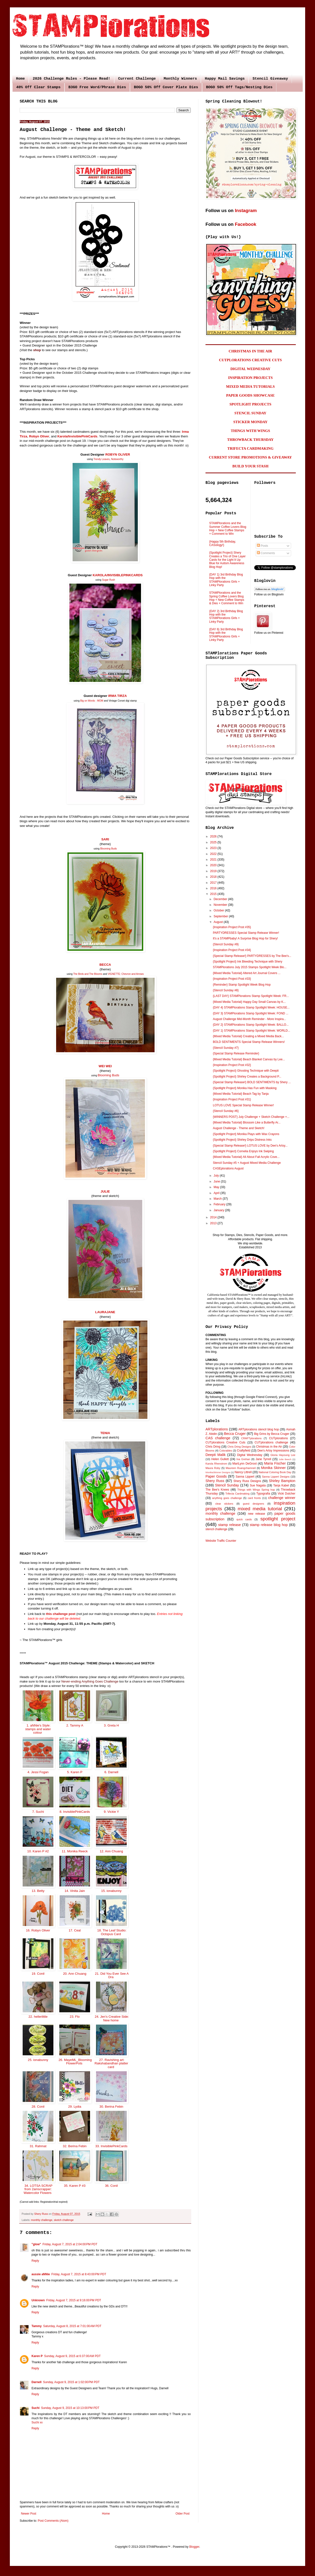 This screenshot has height=2576, width=315. Describe the element at coordinates (225, 79) in the screenshot. I see `Happy Mail Savings` at that location.